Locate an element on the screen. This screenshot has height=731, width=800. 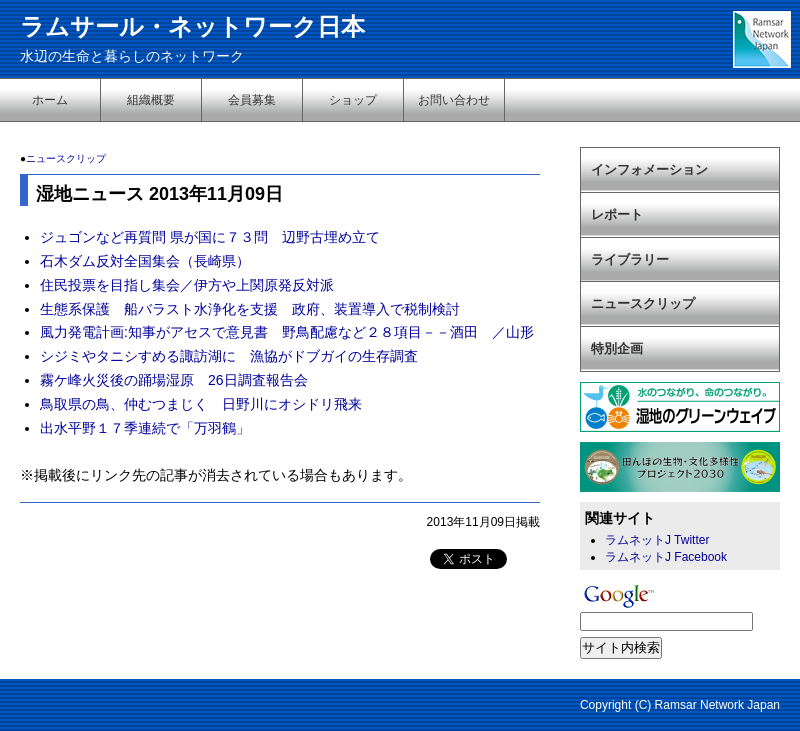
ホーム is located at coordinates (50, 100).